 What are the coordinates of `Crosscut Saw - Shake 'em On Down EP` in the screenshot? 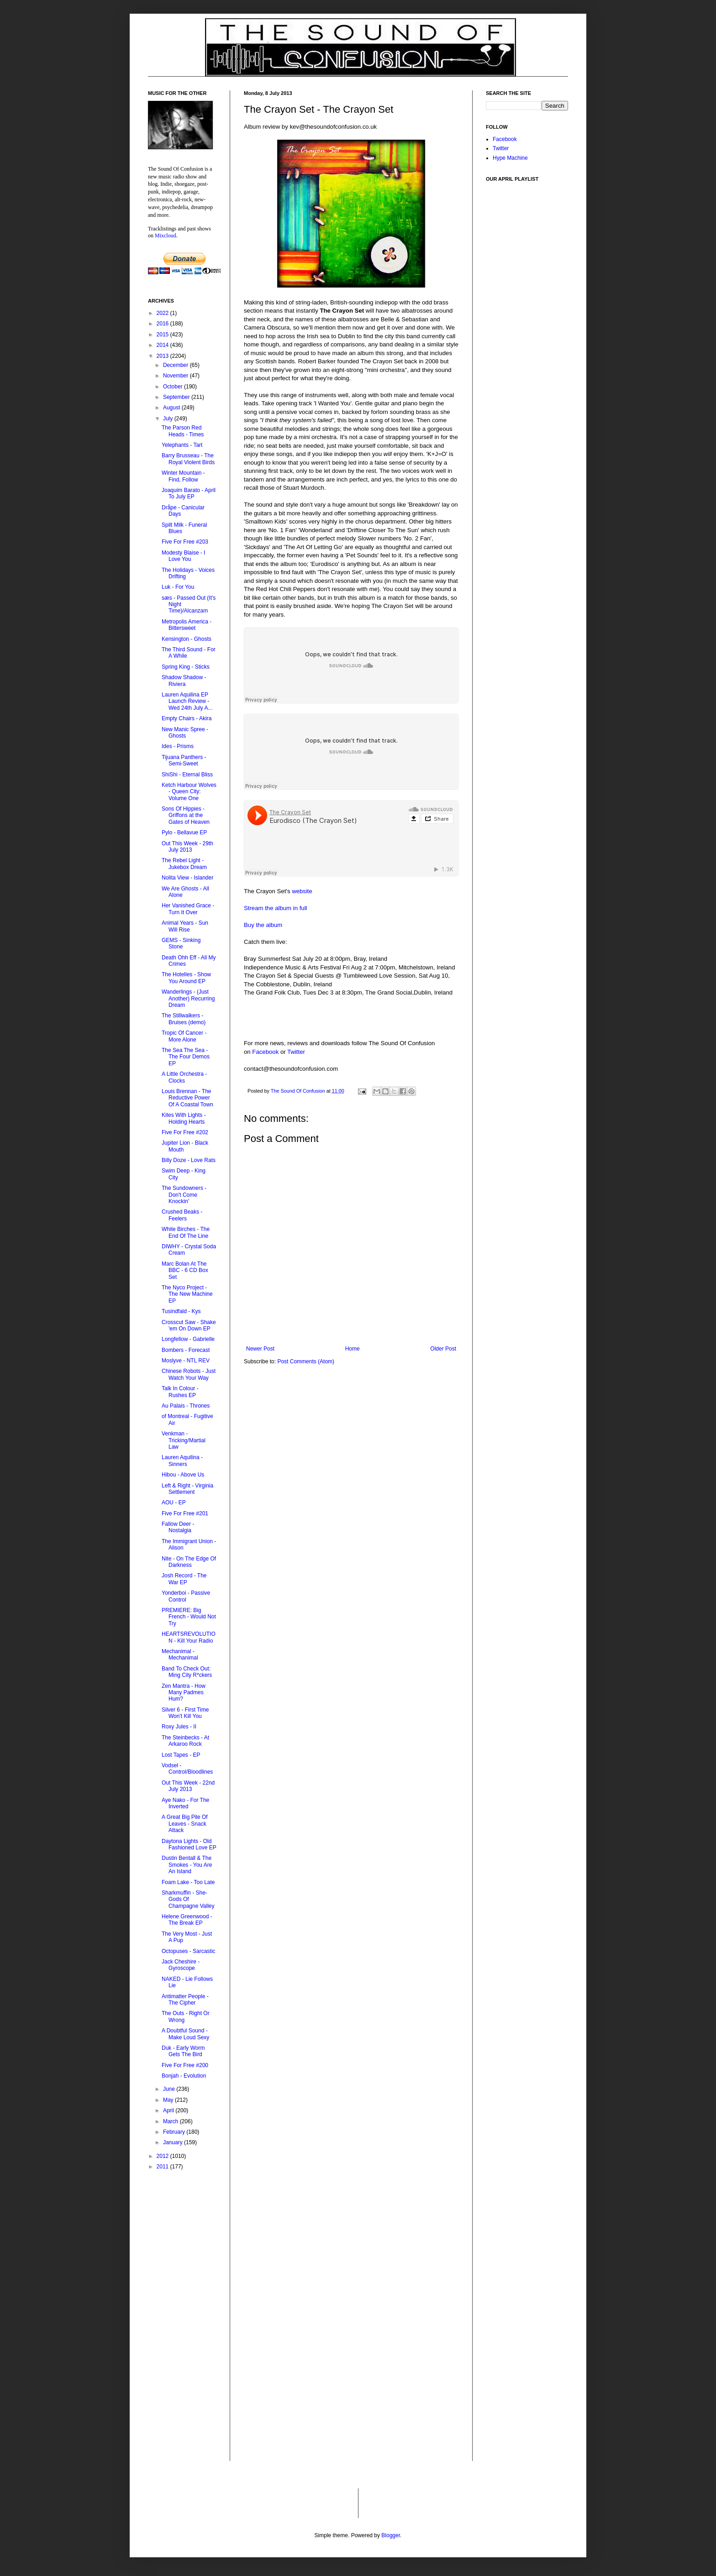 It's located at (189, 1325).